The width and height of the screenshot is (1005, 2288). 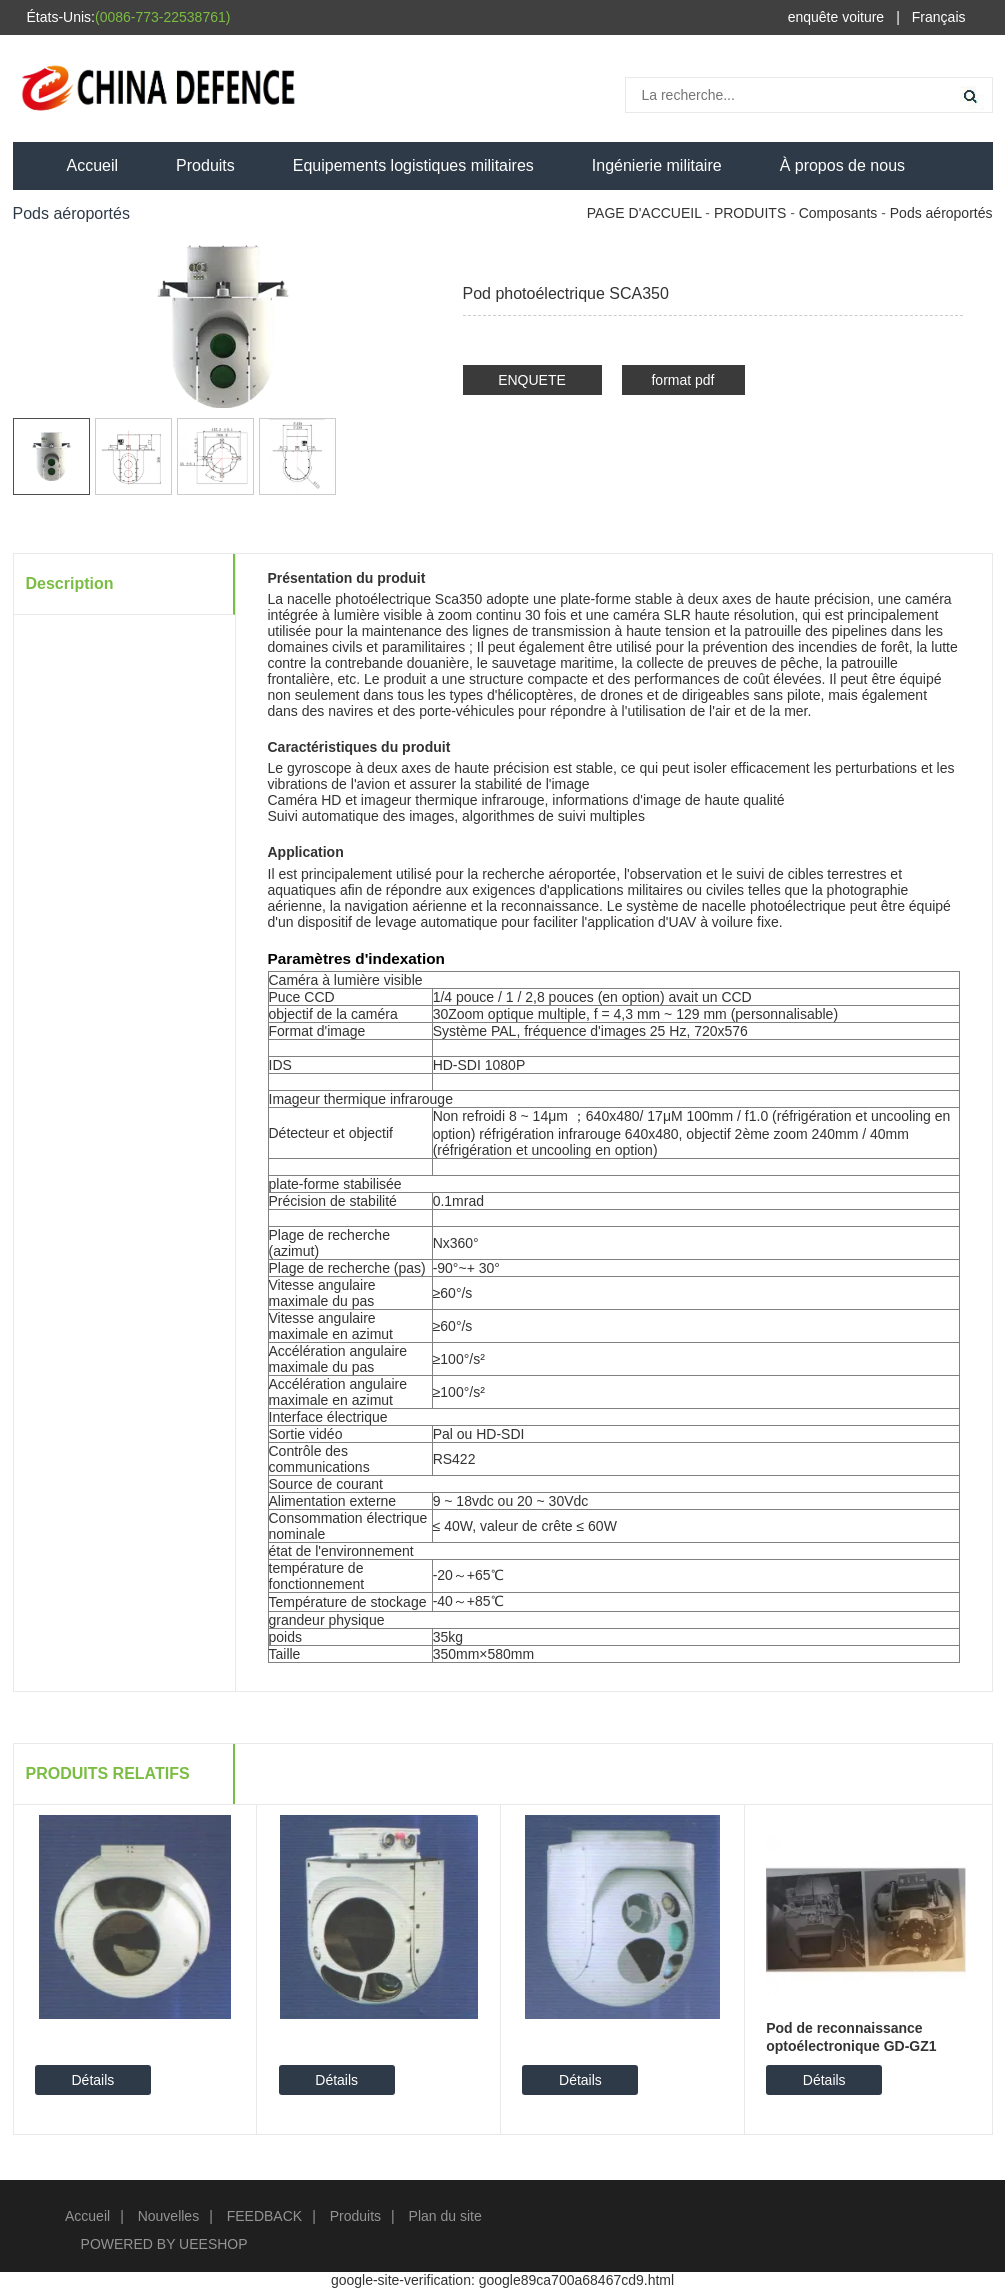 What do you see at coordinates (445, 2216) in the screenshot?
I see `Plan du site` at bounding box center [445, 2216].